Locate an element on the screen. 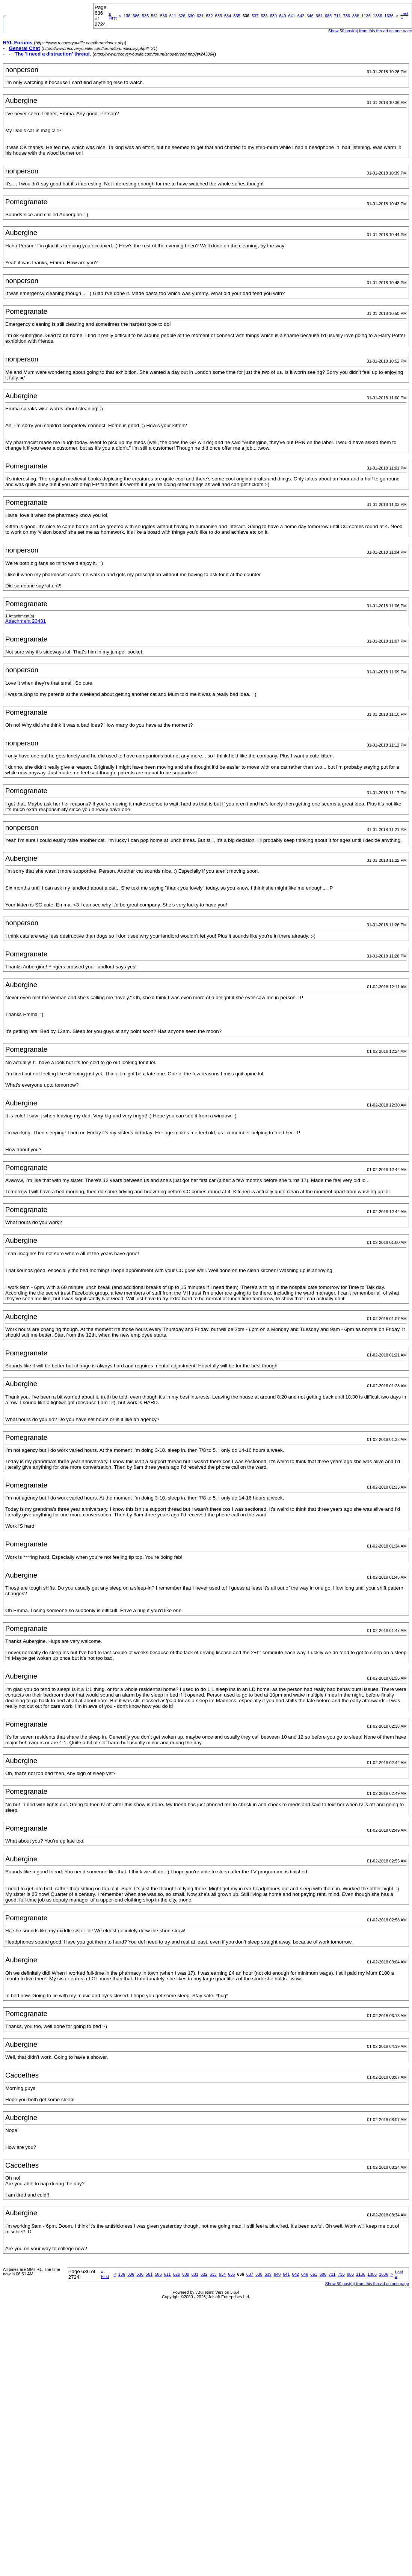  1136 is located at coordinates (365, 16).